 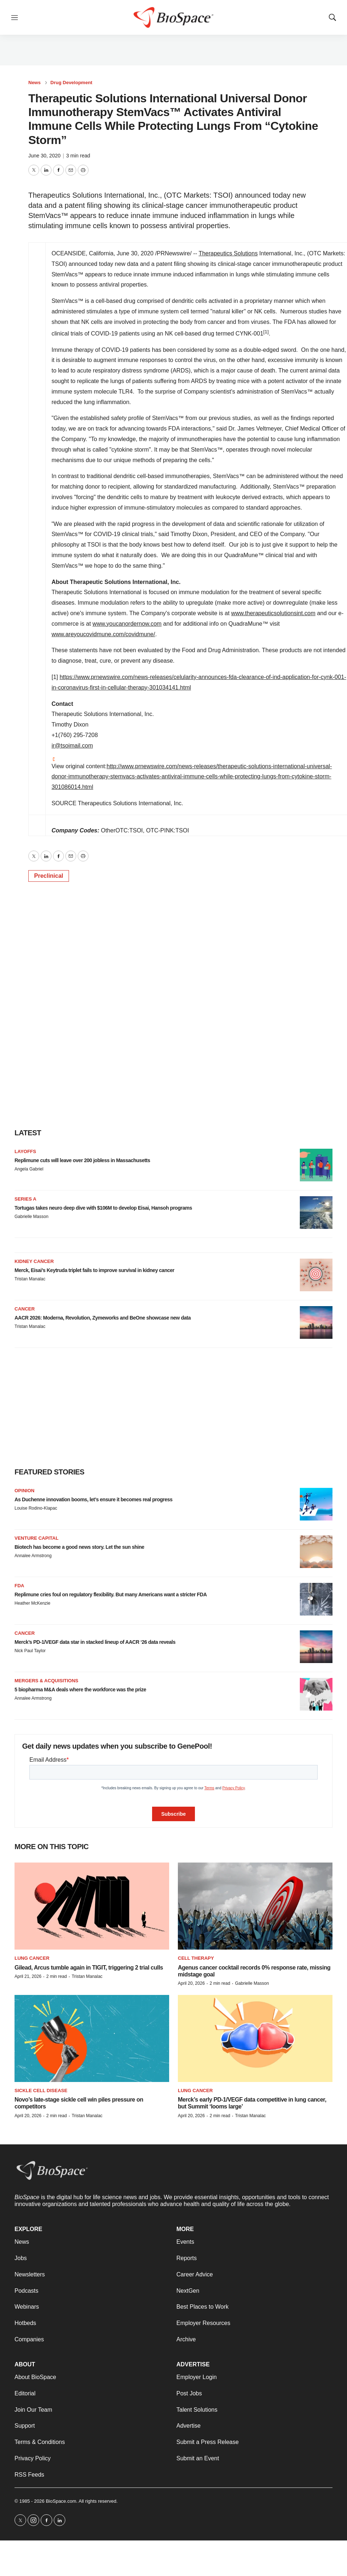 I want to click on Biotech has become a good news story. Let the sun shine, so click(x=79, y=1547).